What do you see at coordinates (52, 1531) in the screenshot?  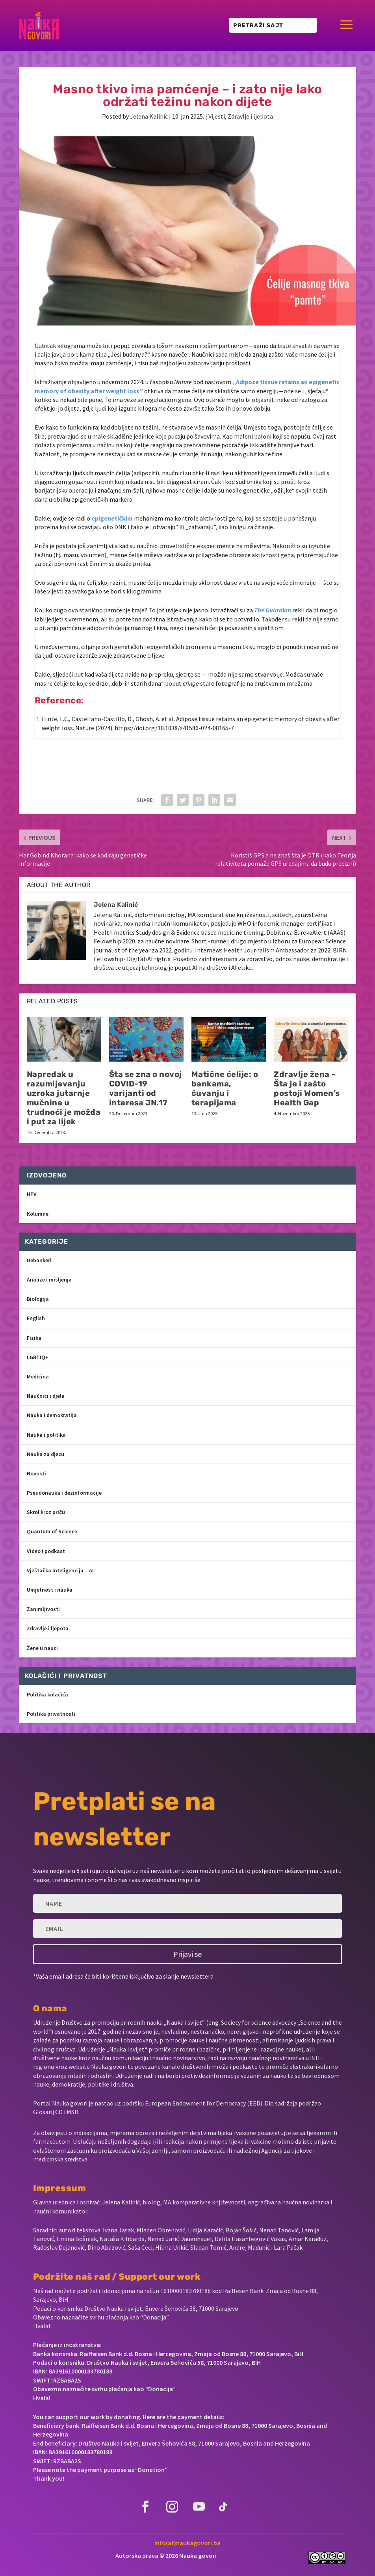 I see `Quantum of Science` at bounding box center [52, 1531].